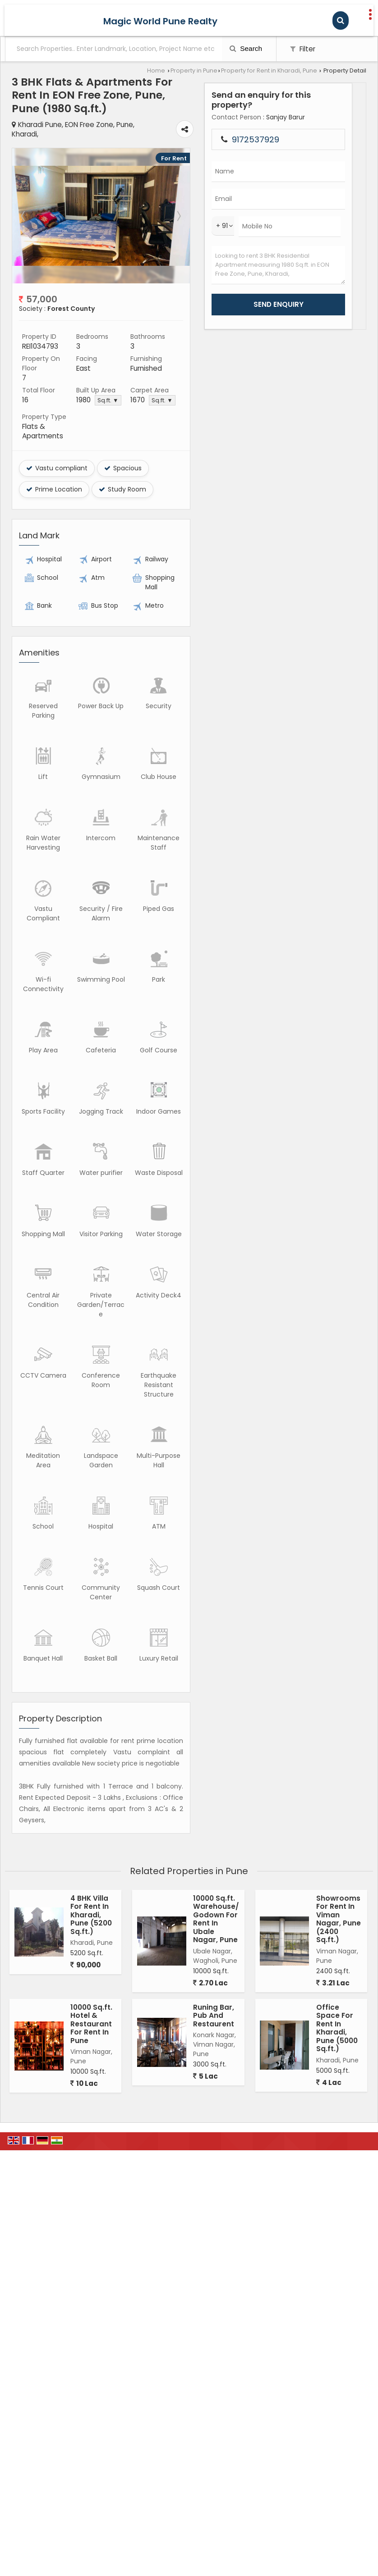 Image resolution: width=378 pixels, height=2576 pixels. Describe the element at coordinates (302, 49) in the screenshot. I see `Filter` at that location.